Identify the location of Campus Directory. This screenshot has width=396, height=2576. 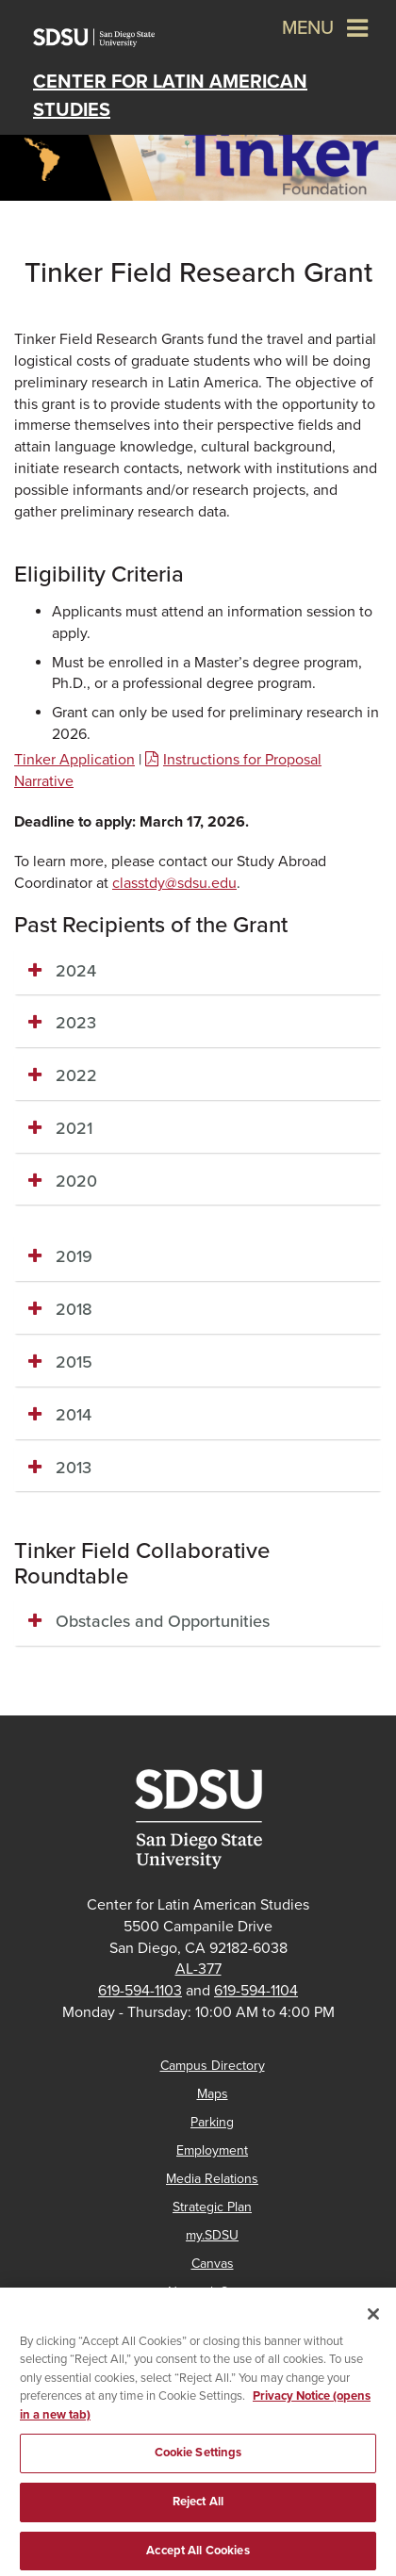
(212, 2066).